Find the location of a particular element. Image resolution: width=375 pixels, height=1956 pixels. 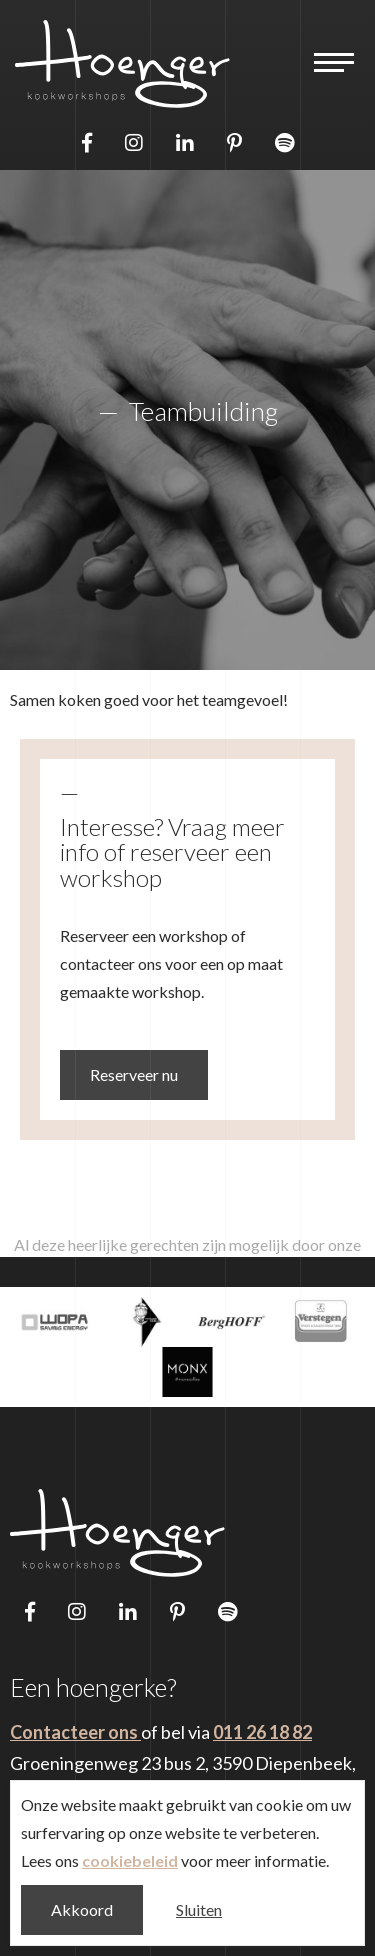

Akkoord is located at coordinates (82, 1909).